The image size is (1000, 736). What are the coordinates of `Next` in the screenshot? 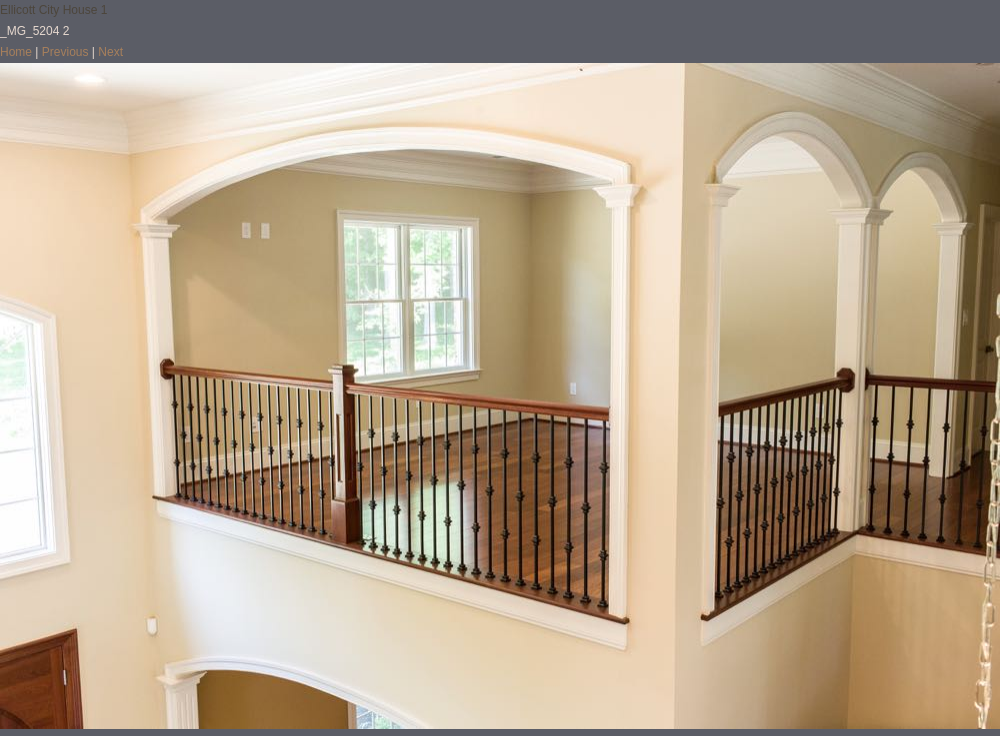 It's located at (110, 52).